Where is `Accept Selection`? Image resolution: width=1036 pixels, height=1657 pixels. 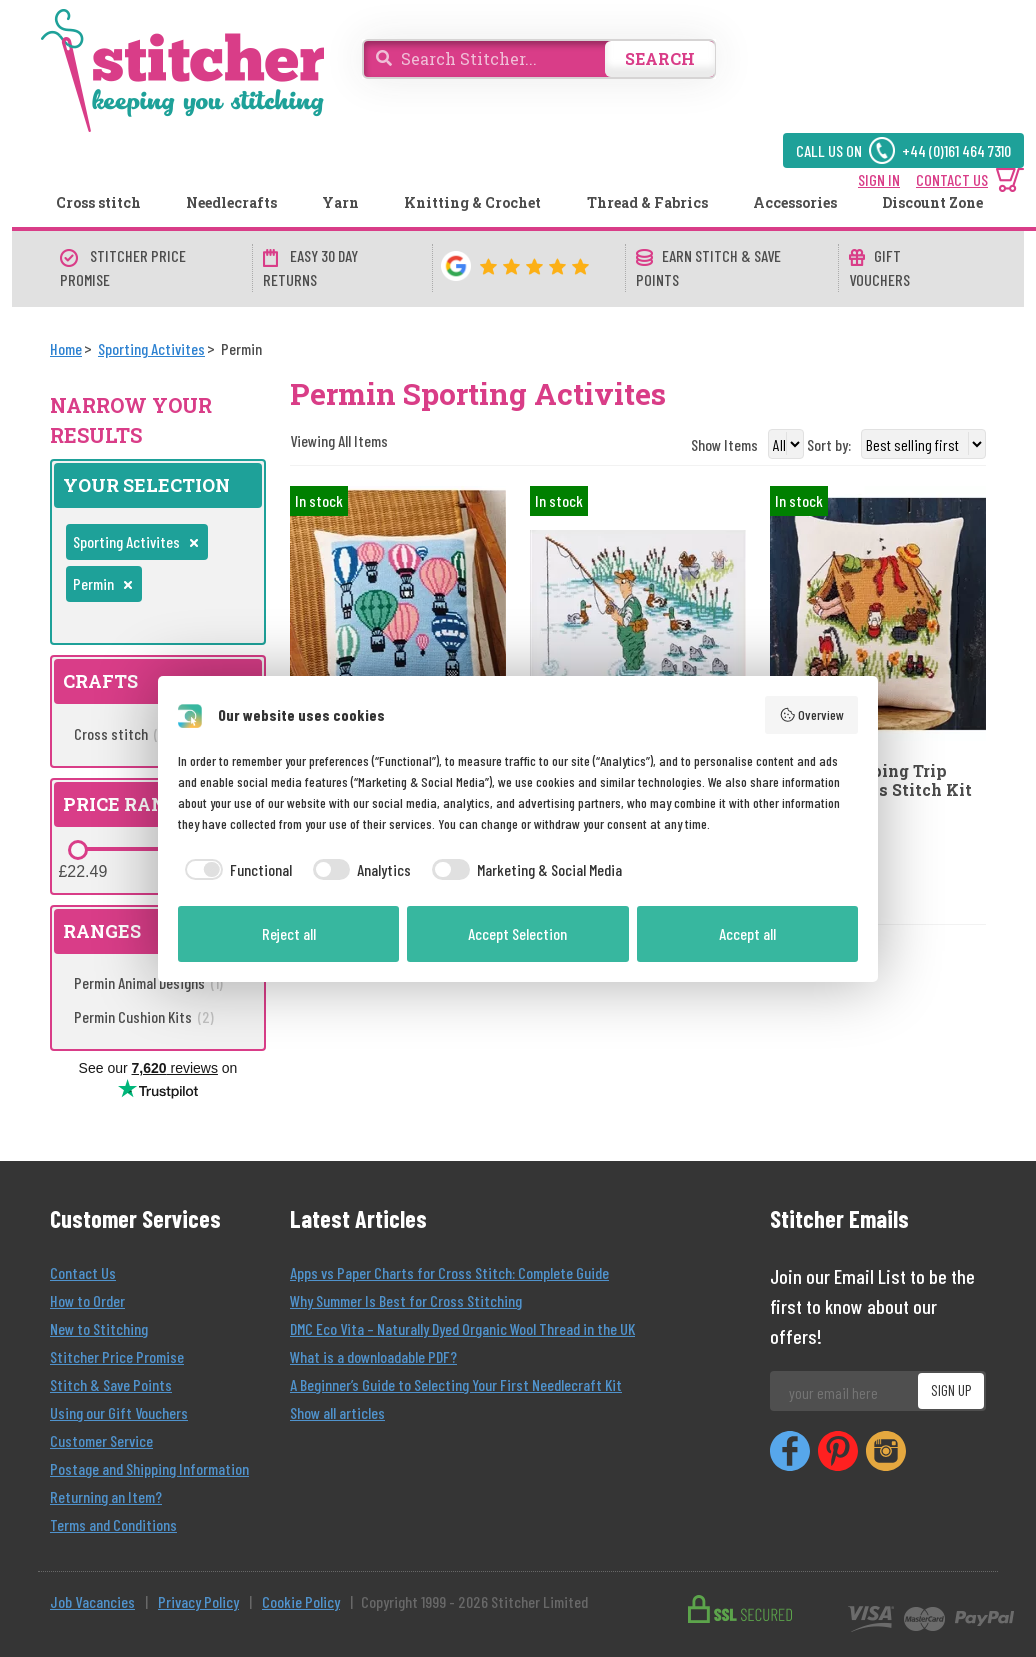
Accept Selection is located at coordinates (517, 933).